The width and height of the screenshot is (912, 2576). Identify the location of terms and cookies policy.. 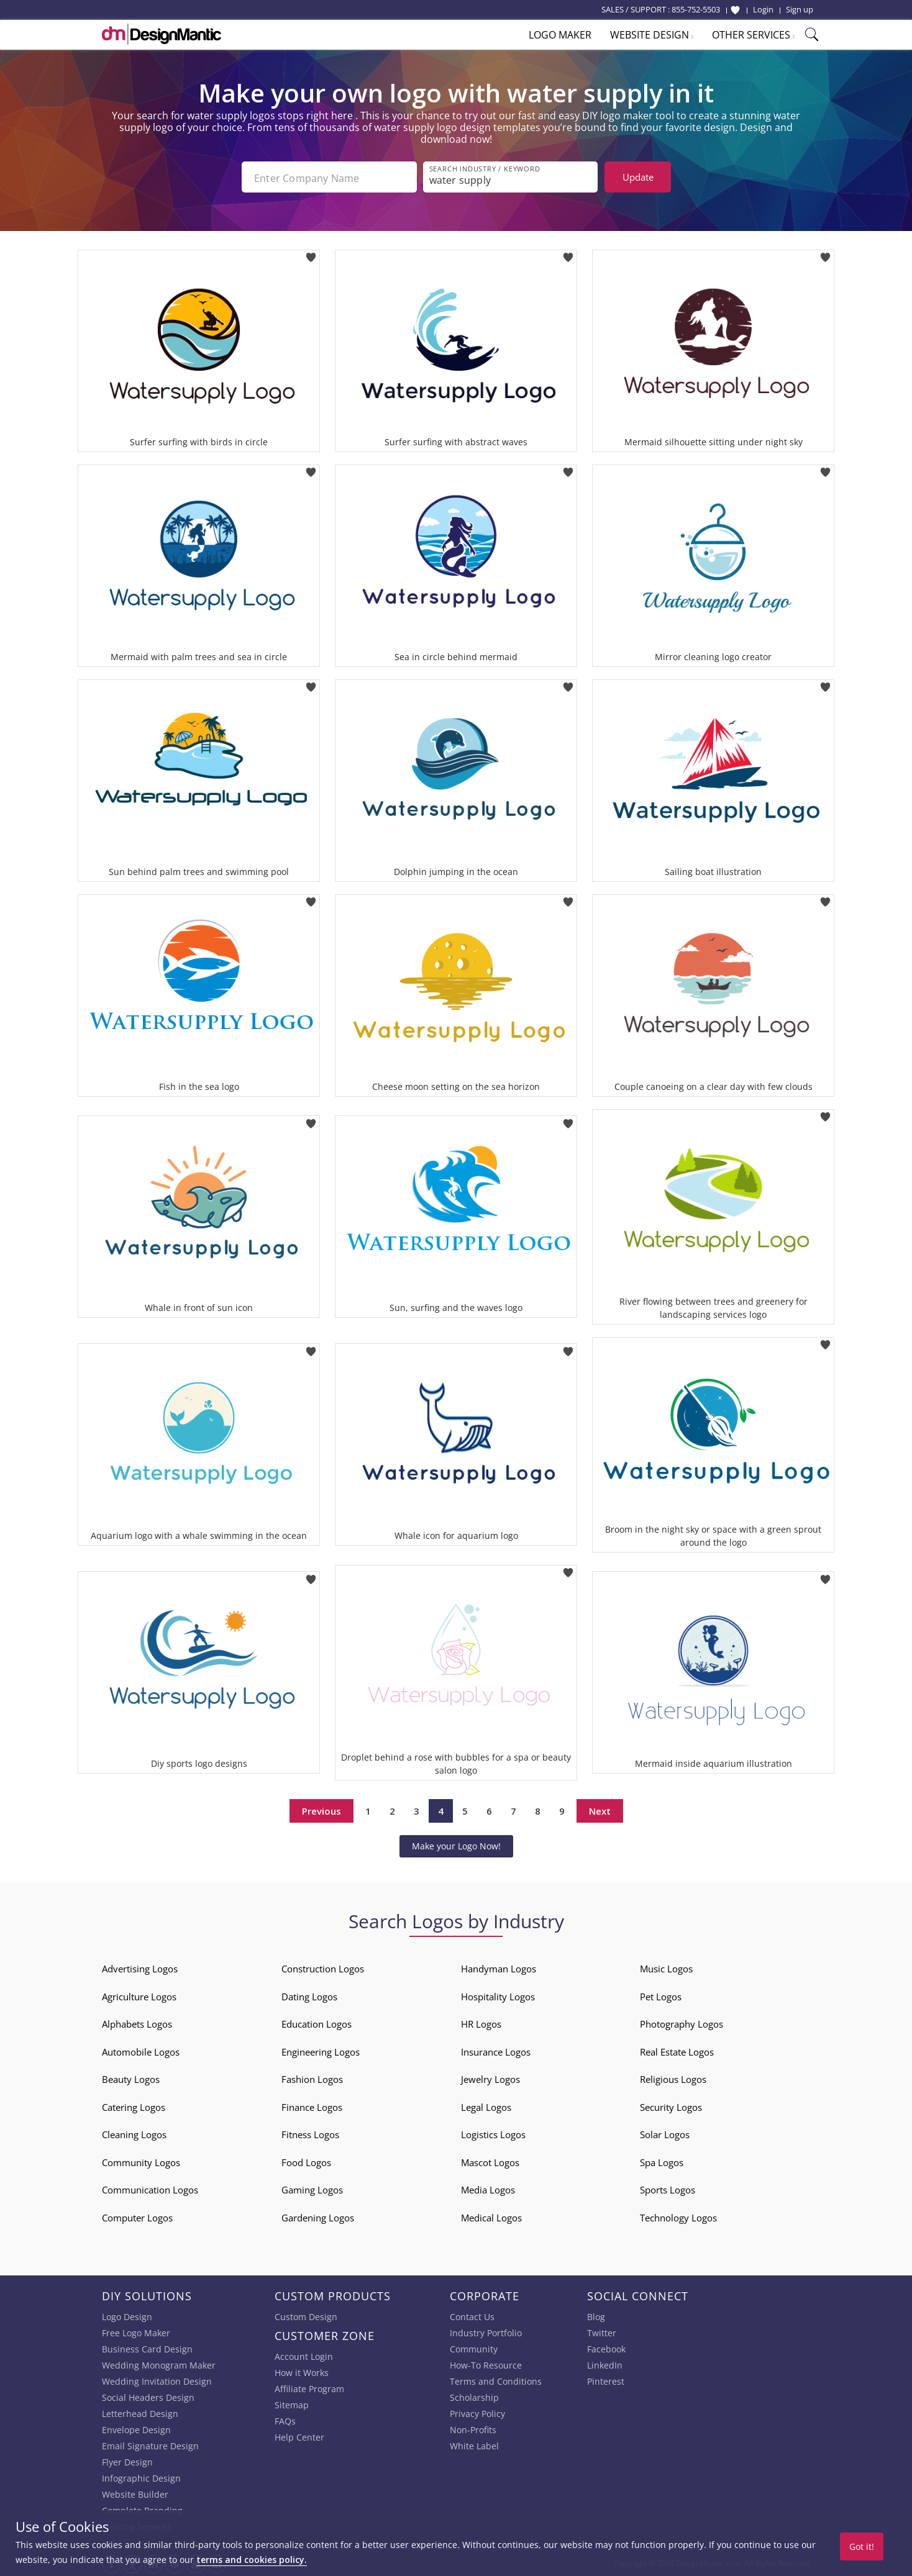
(251, 2559).